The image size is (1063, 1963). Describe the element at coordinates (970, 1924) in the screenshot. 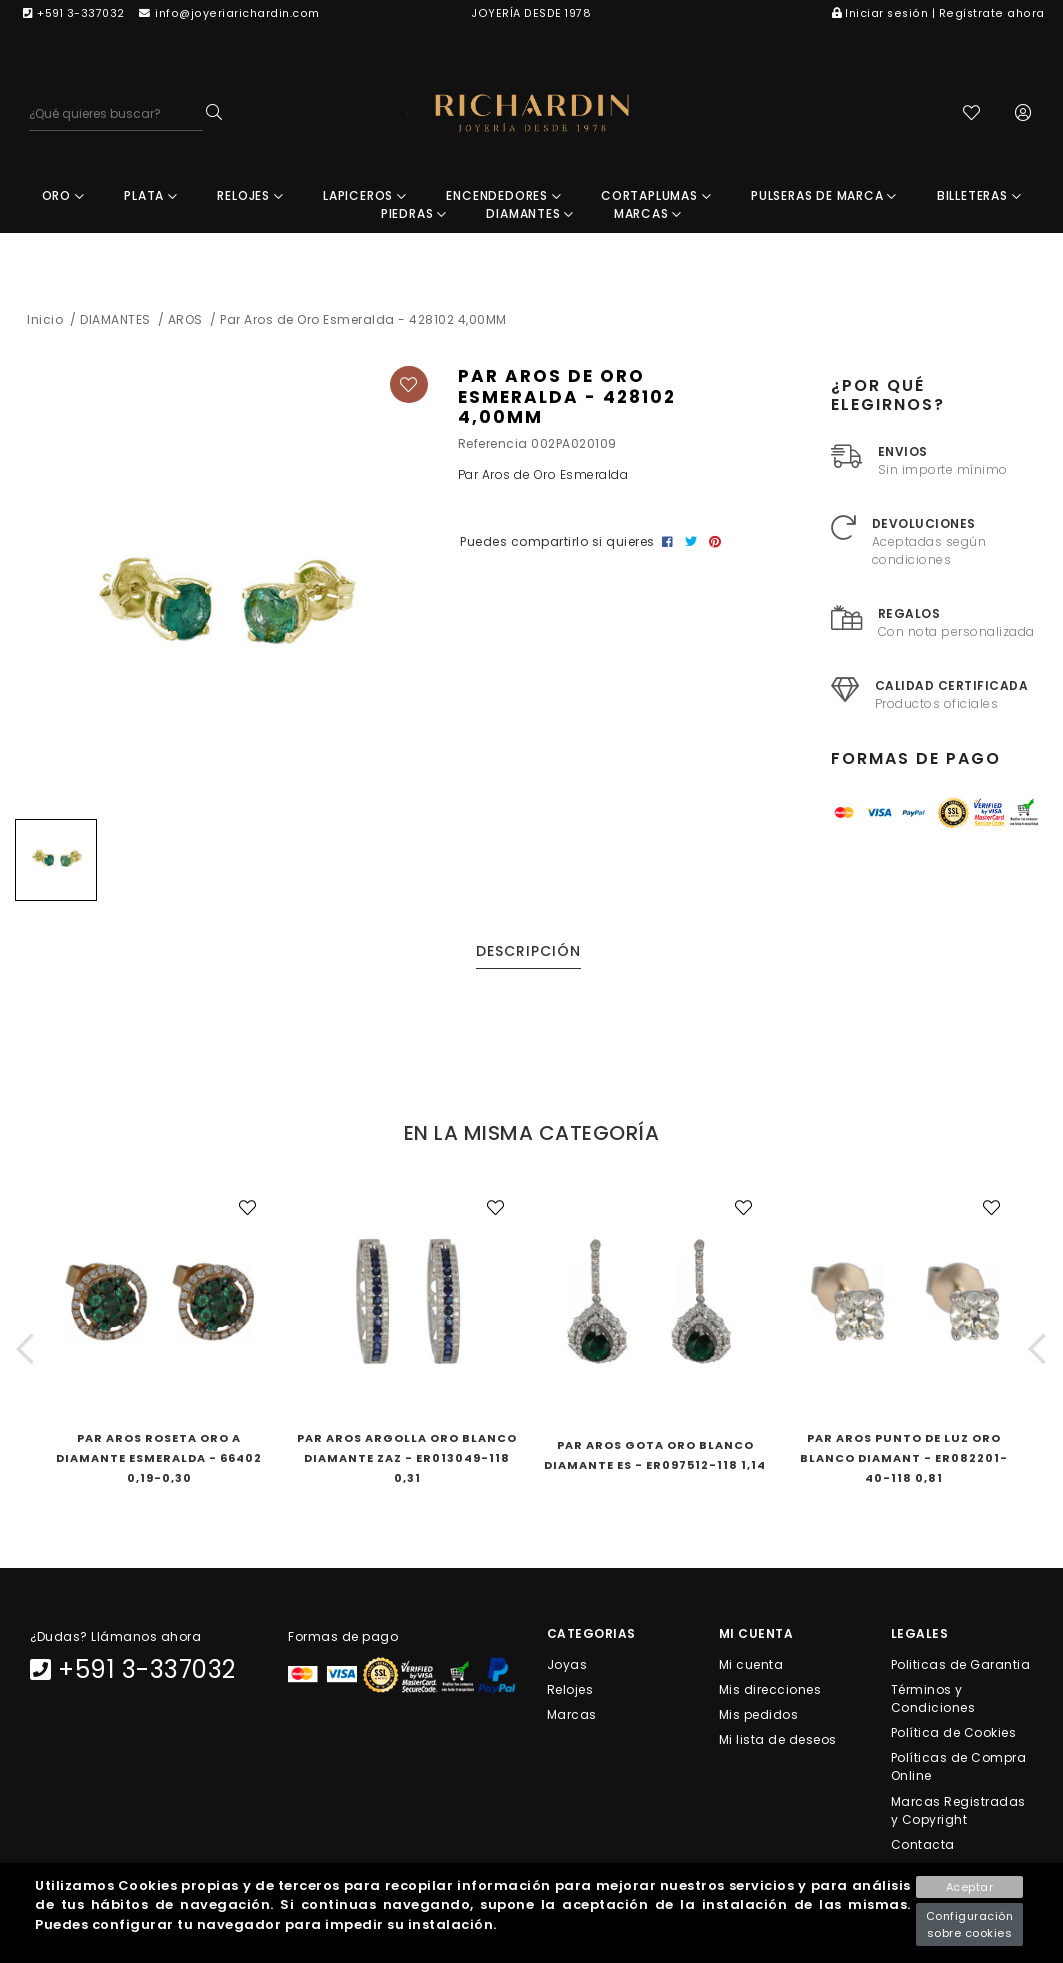

I see `Configuración sobre cookies` at that location.